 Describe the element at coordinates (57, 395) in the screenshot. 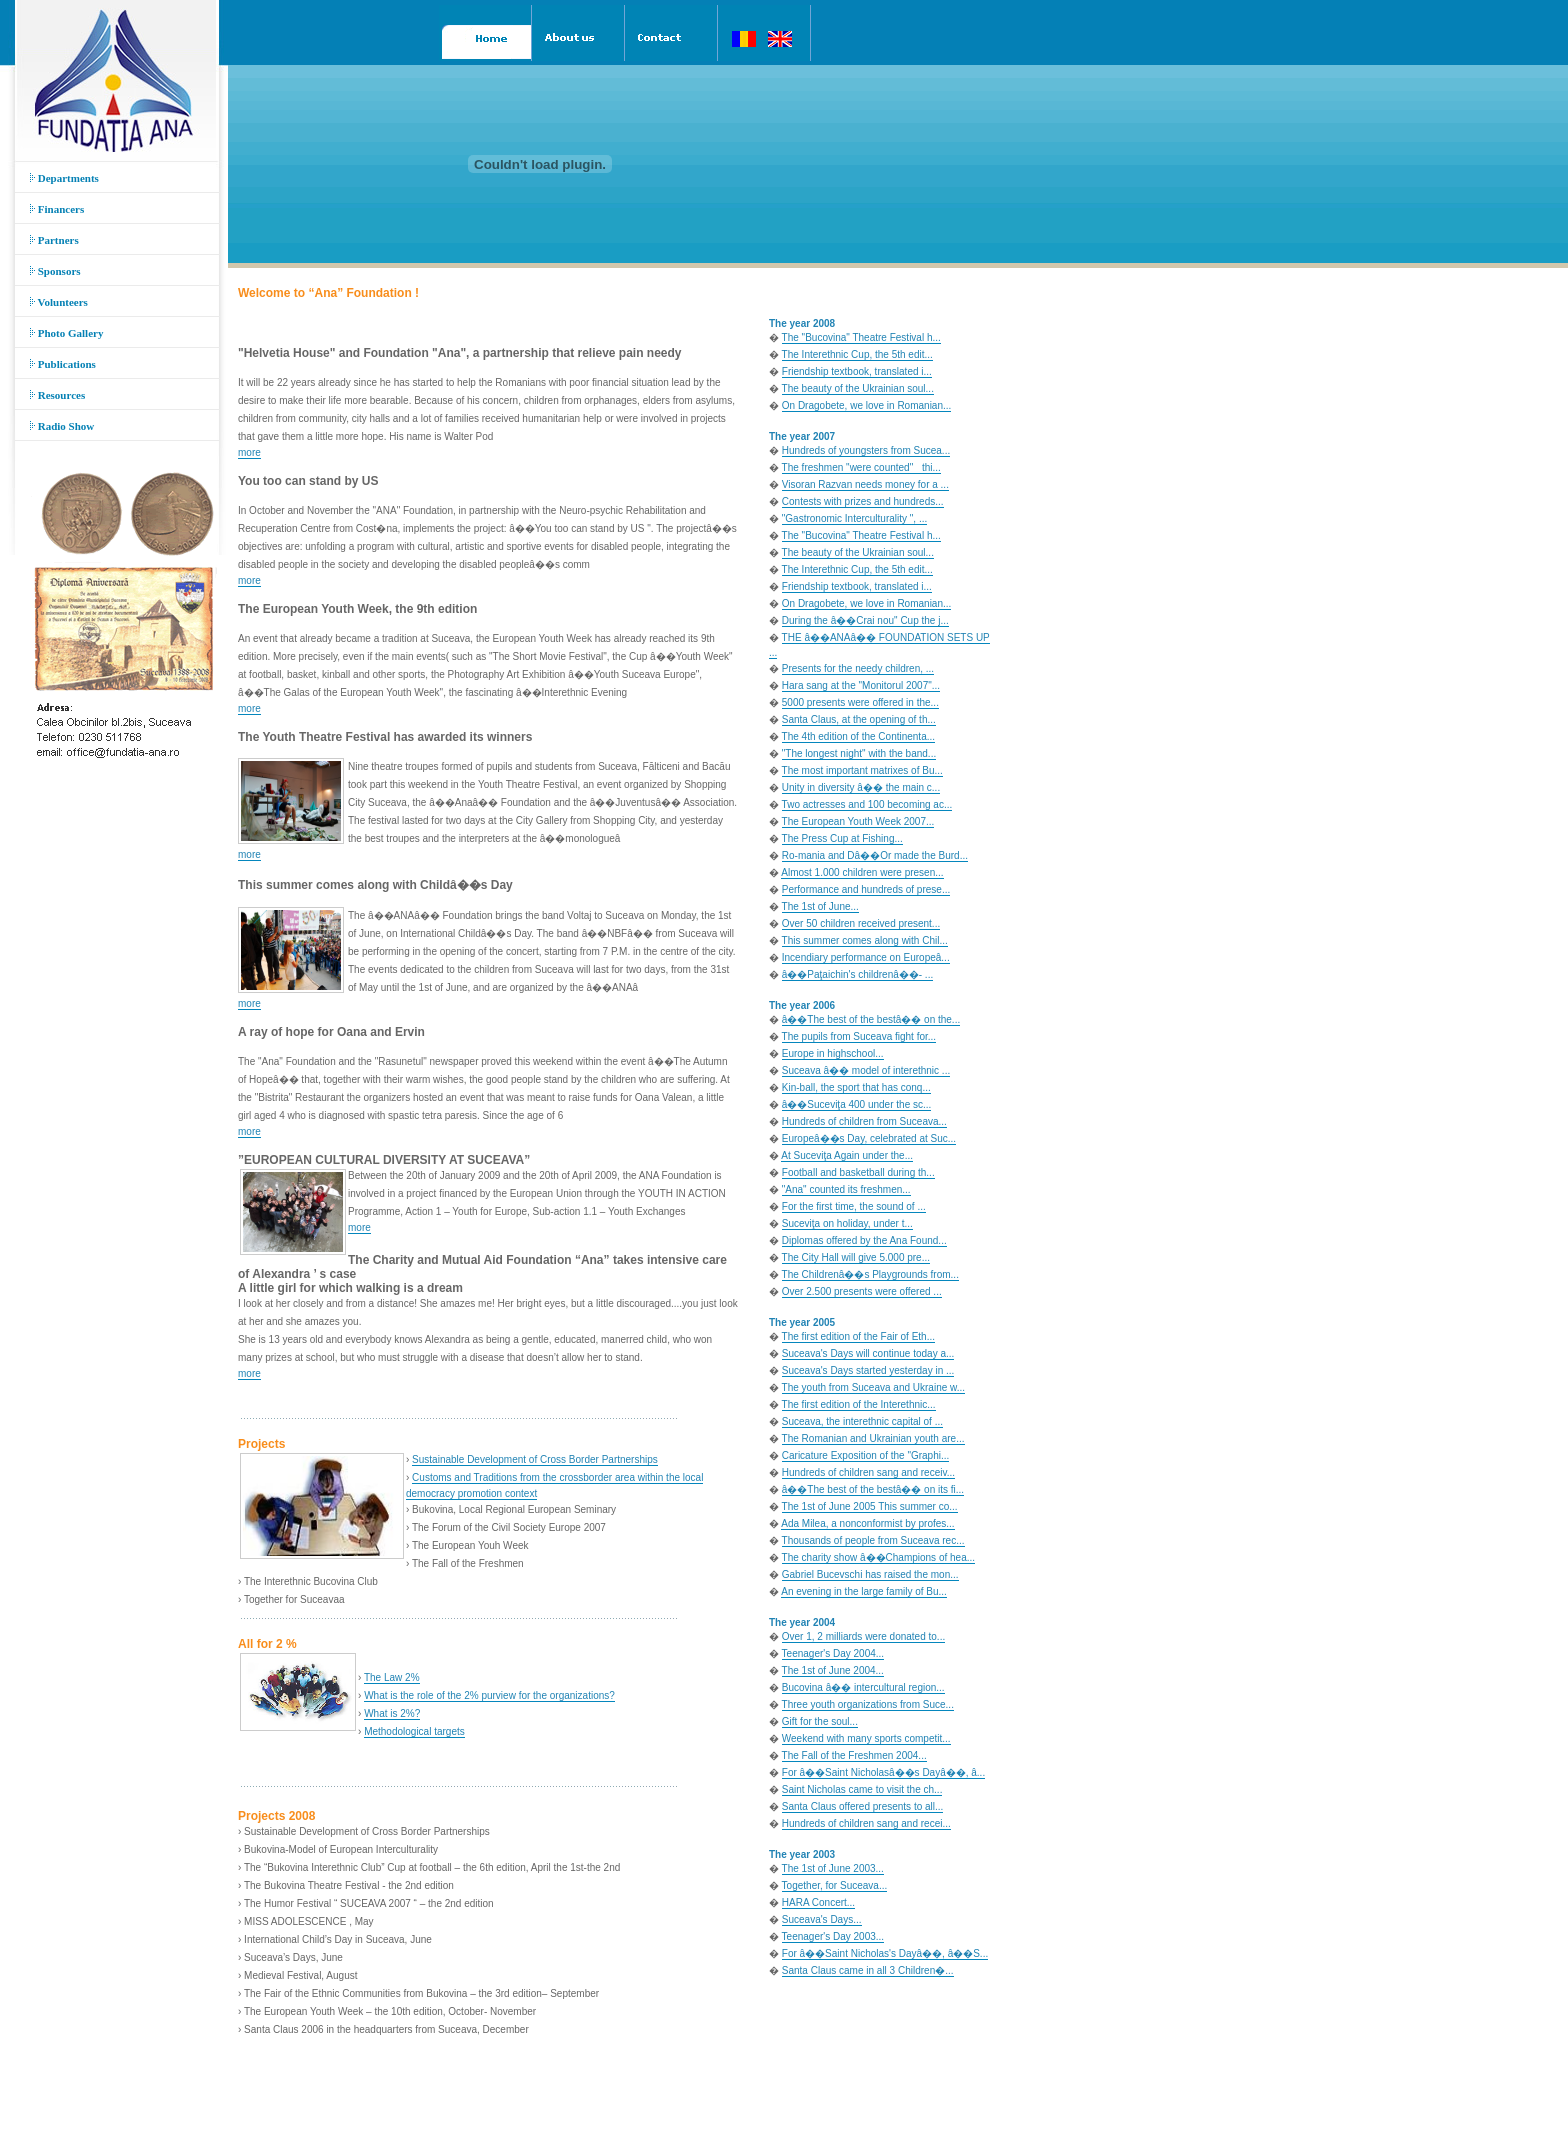

I see `Resources` at that location.